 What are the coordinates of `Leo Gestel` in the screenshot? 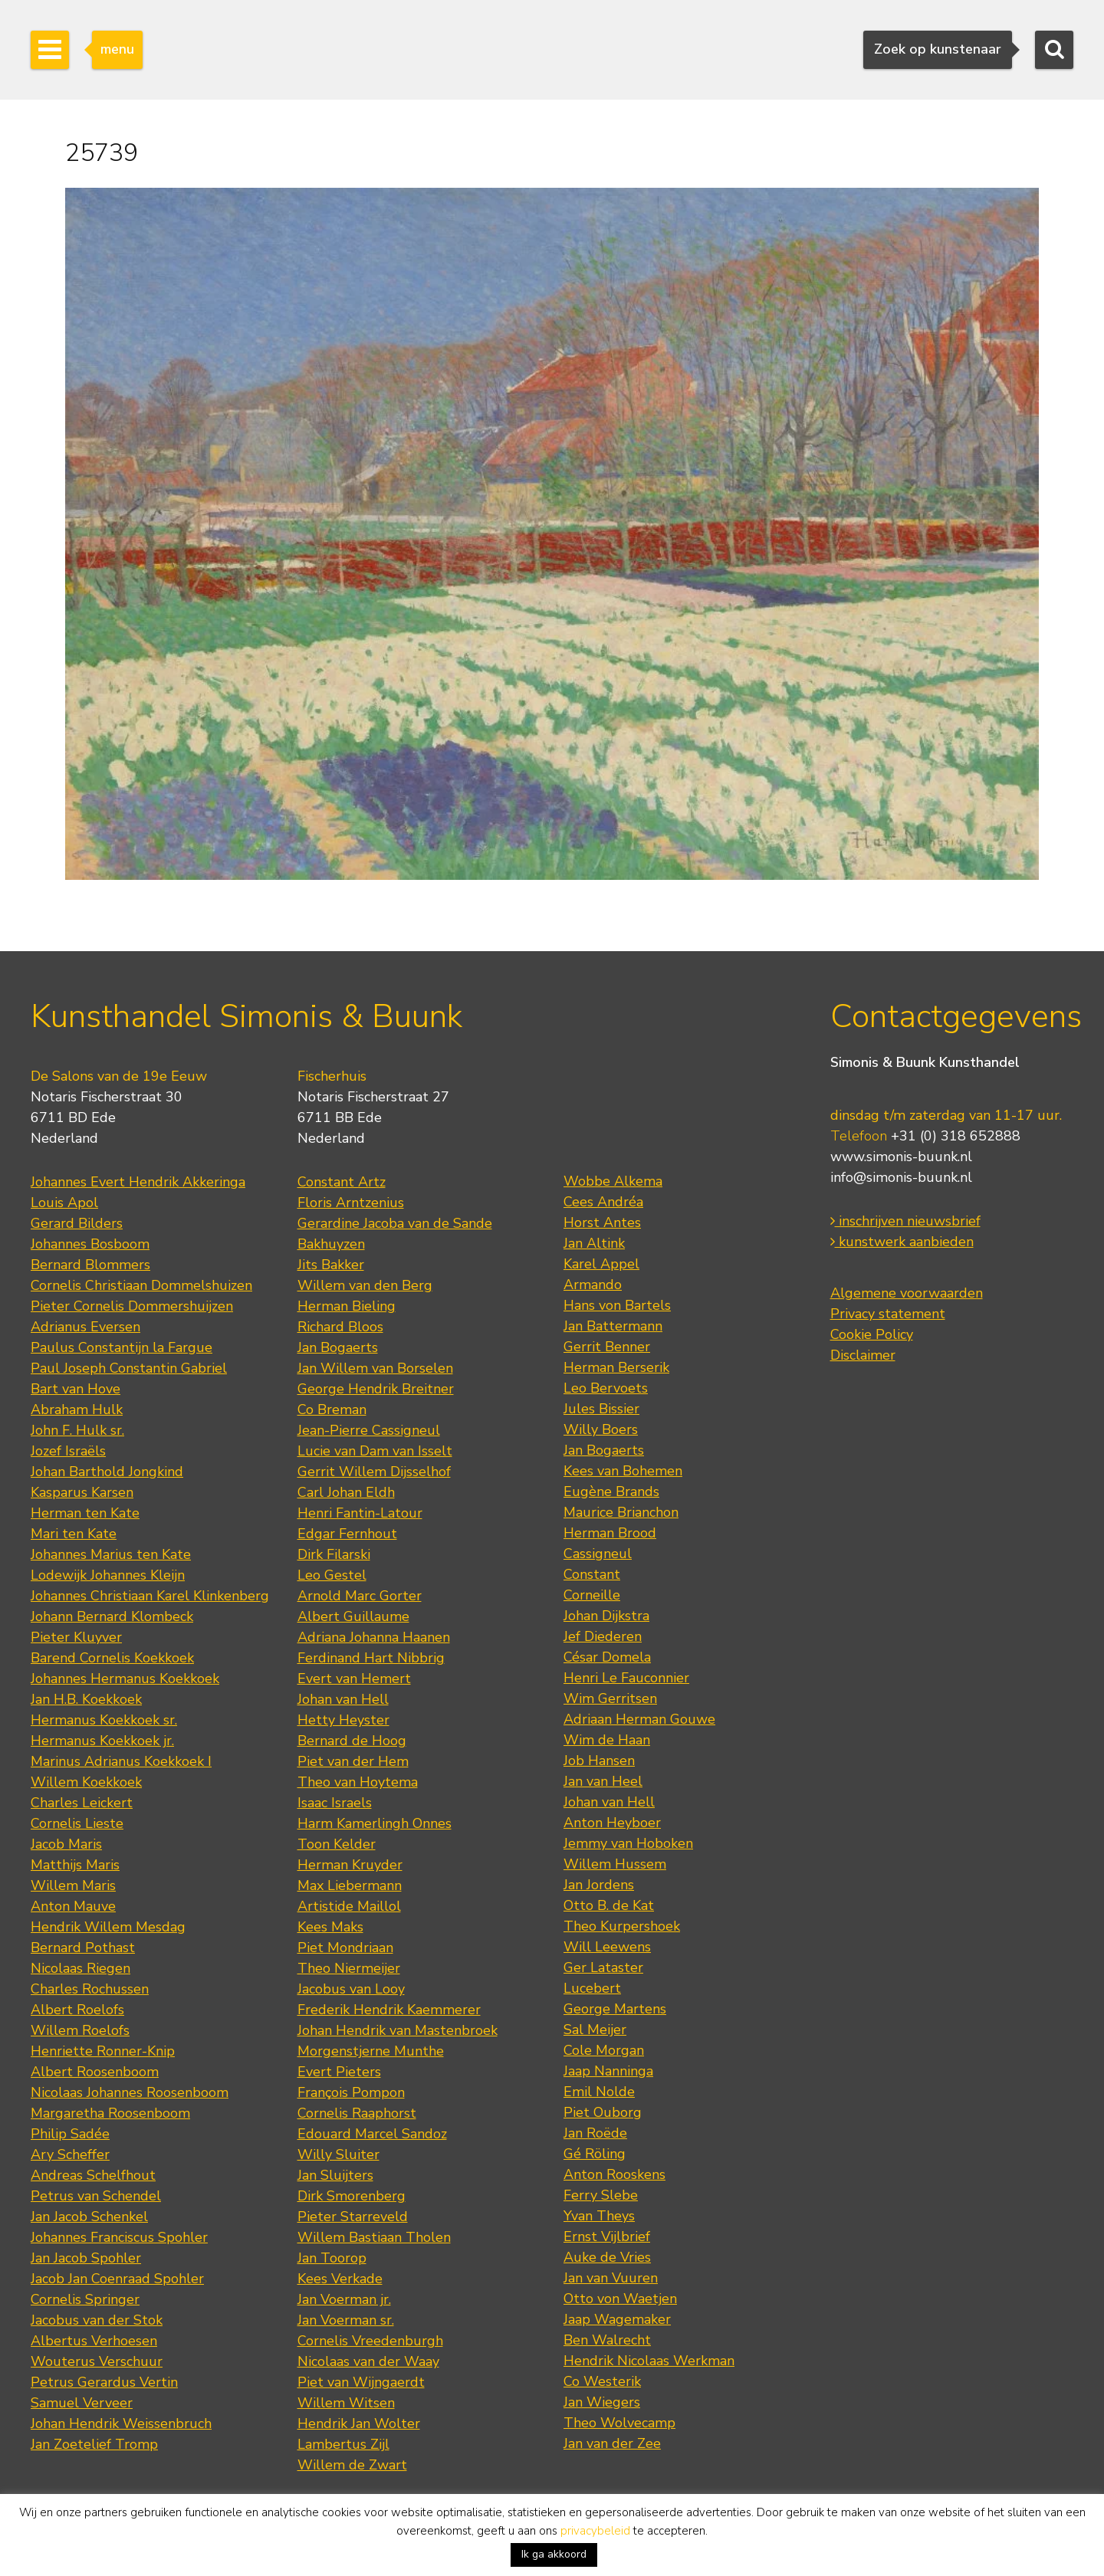 It's located at (331, 1575).